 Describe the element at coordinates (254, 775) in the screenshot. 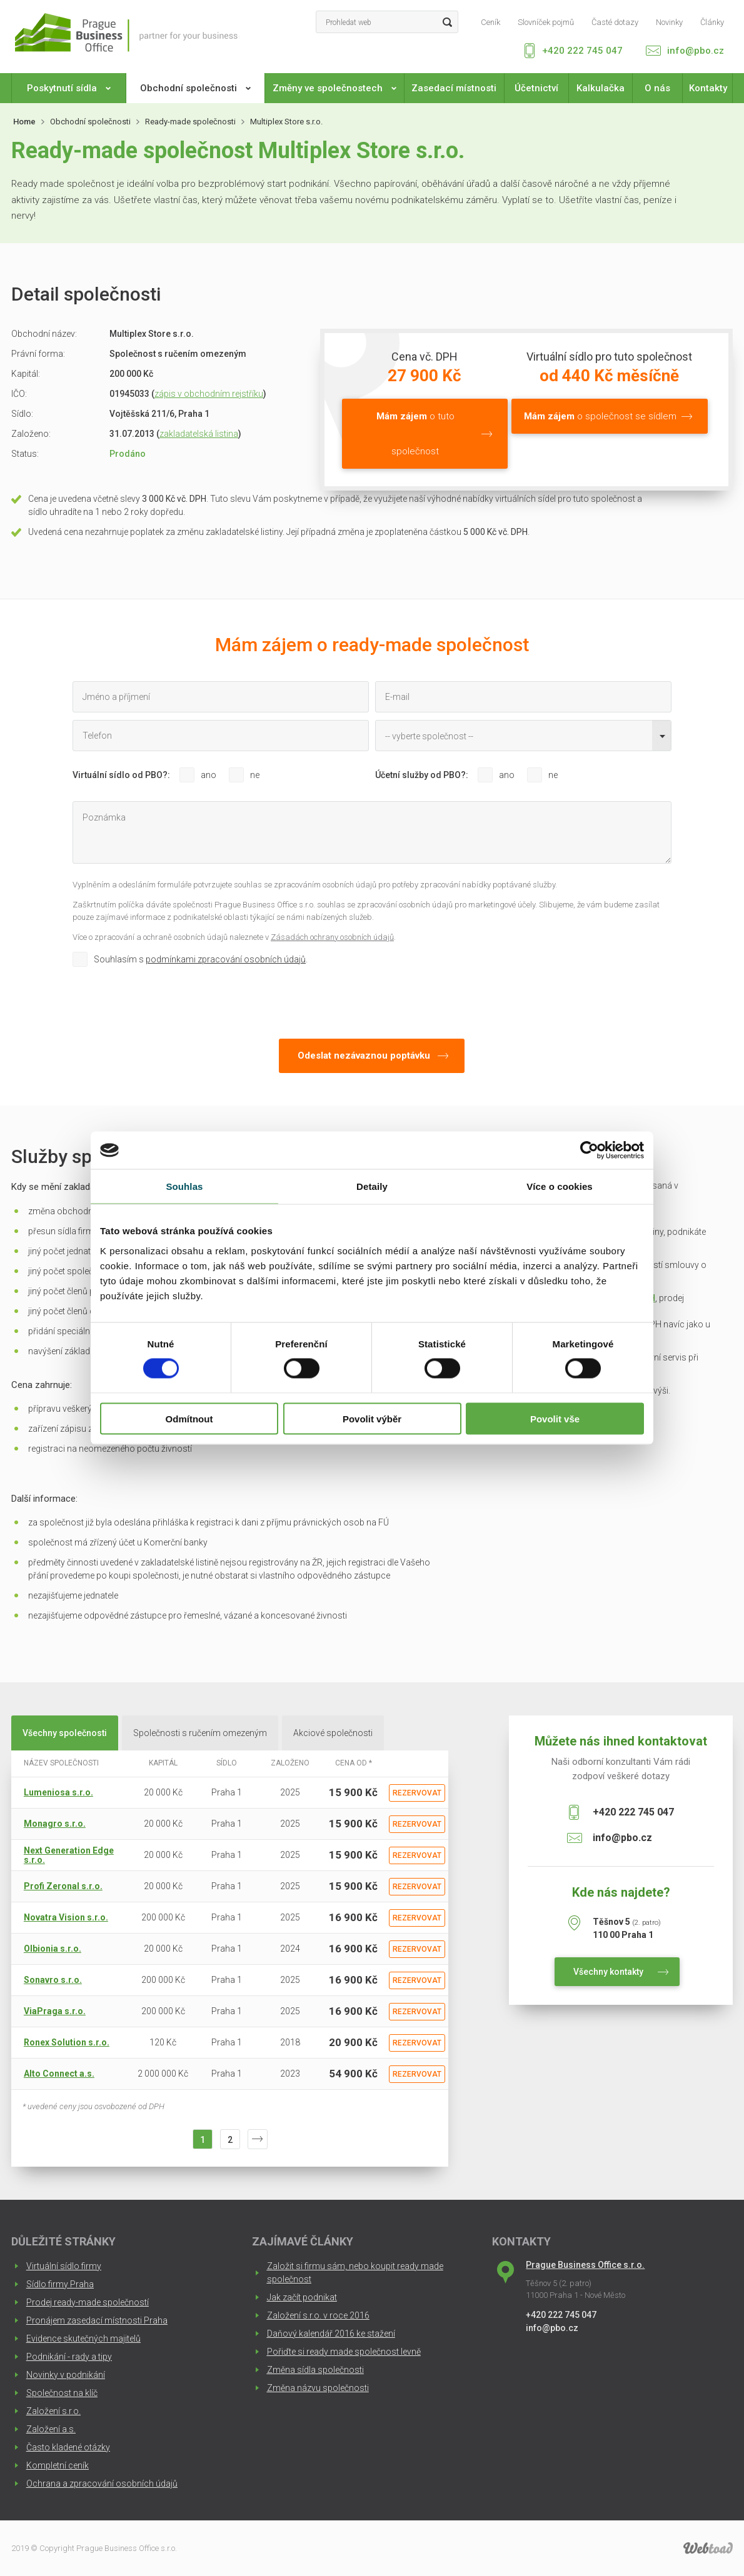

I see `ne` at that location.